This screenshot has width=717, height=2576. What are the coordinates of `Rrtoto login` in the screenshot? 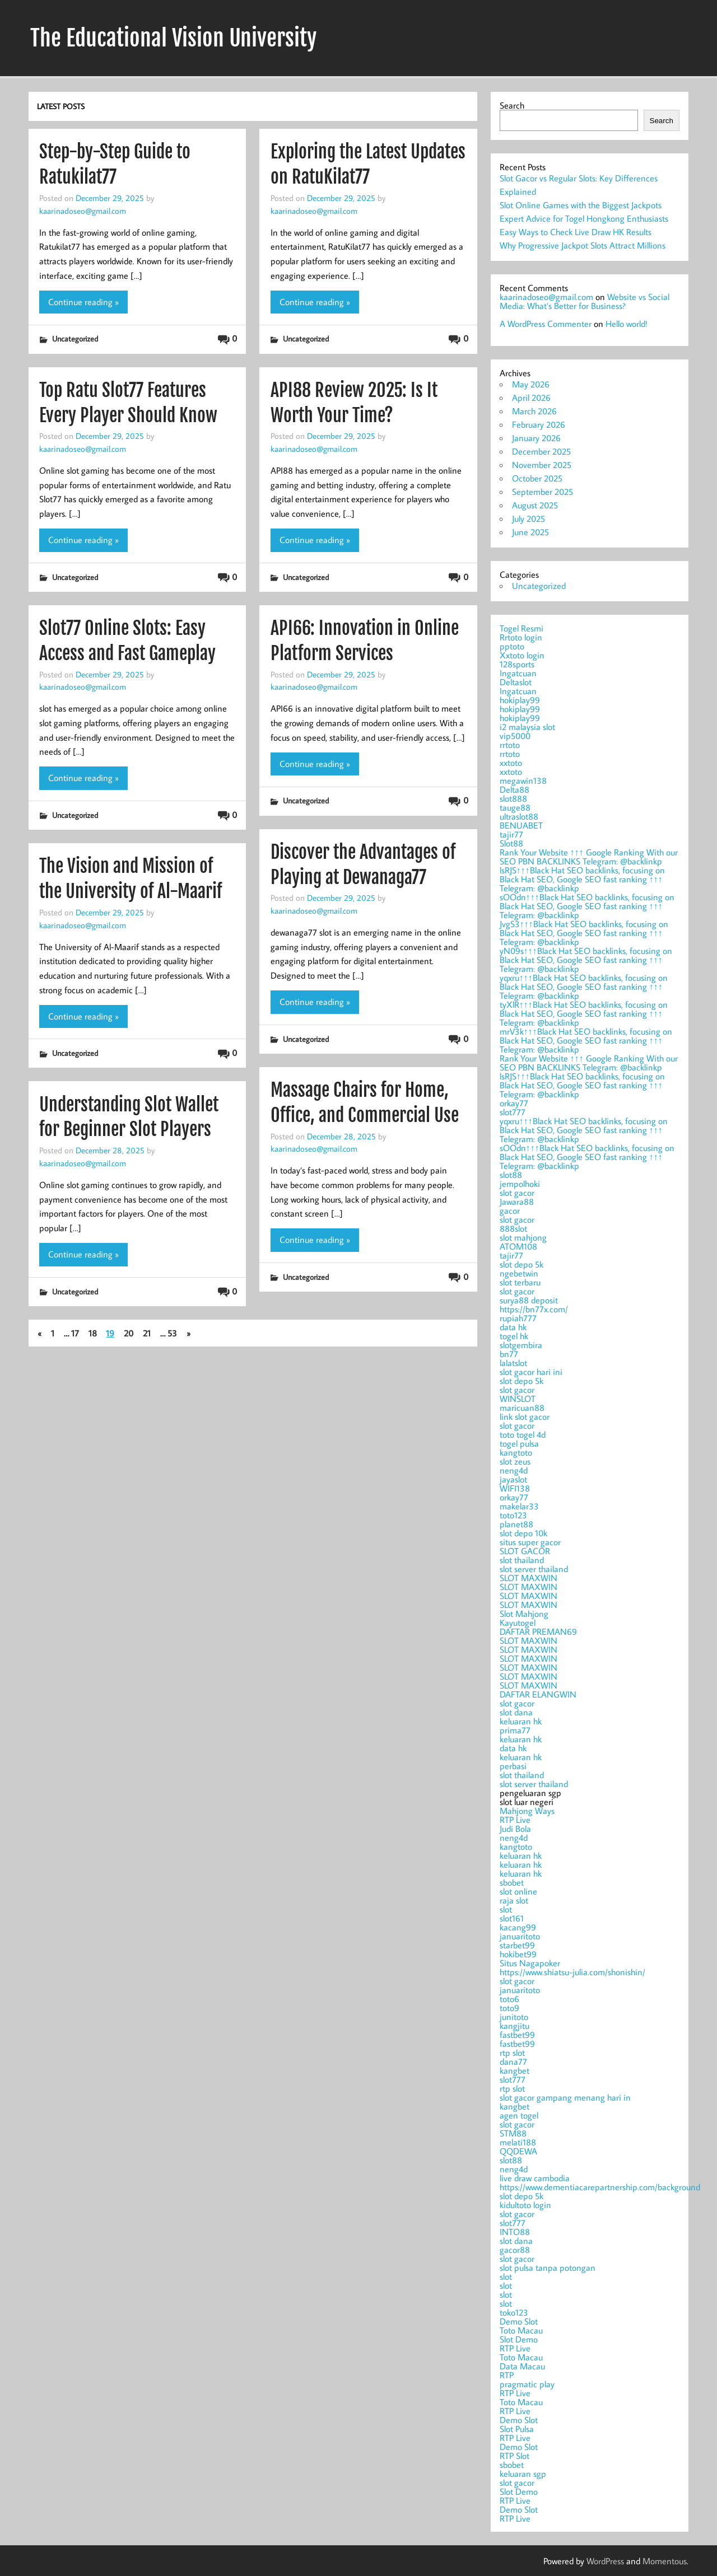 It's located at (521, 637).